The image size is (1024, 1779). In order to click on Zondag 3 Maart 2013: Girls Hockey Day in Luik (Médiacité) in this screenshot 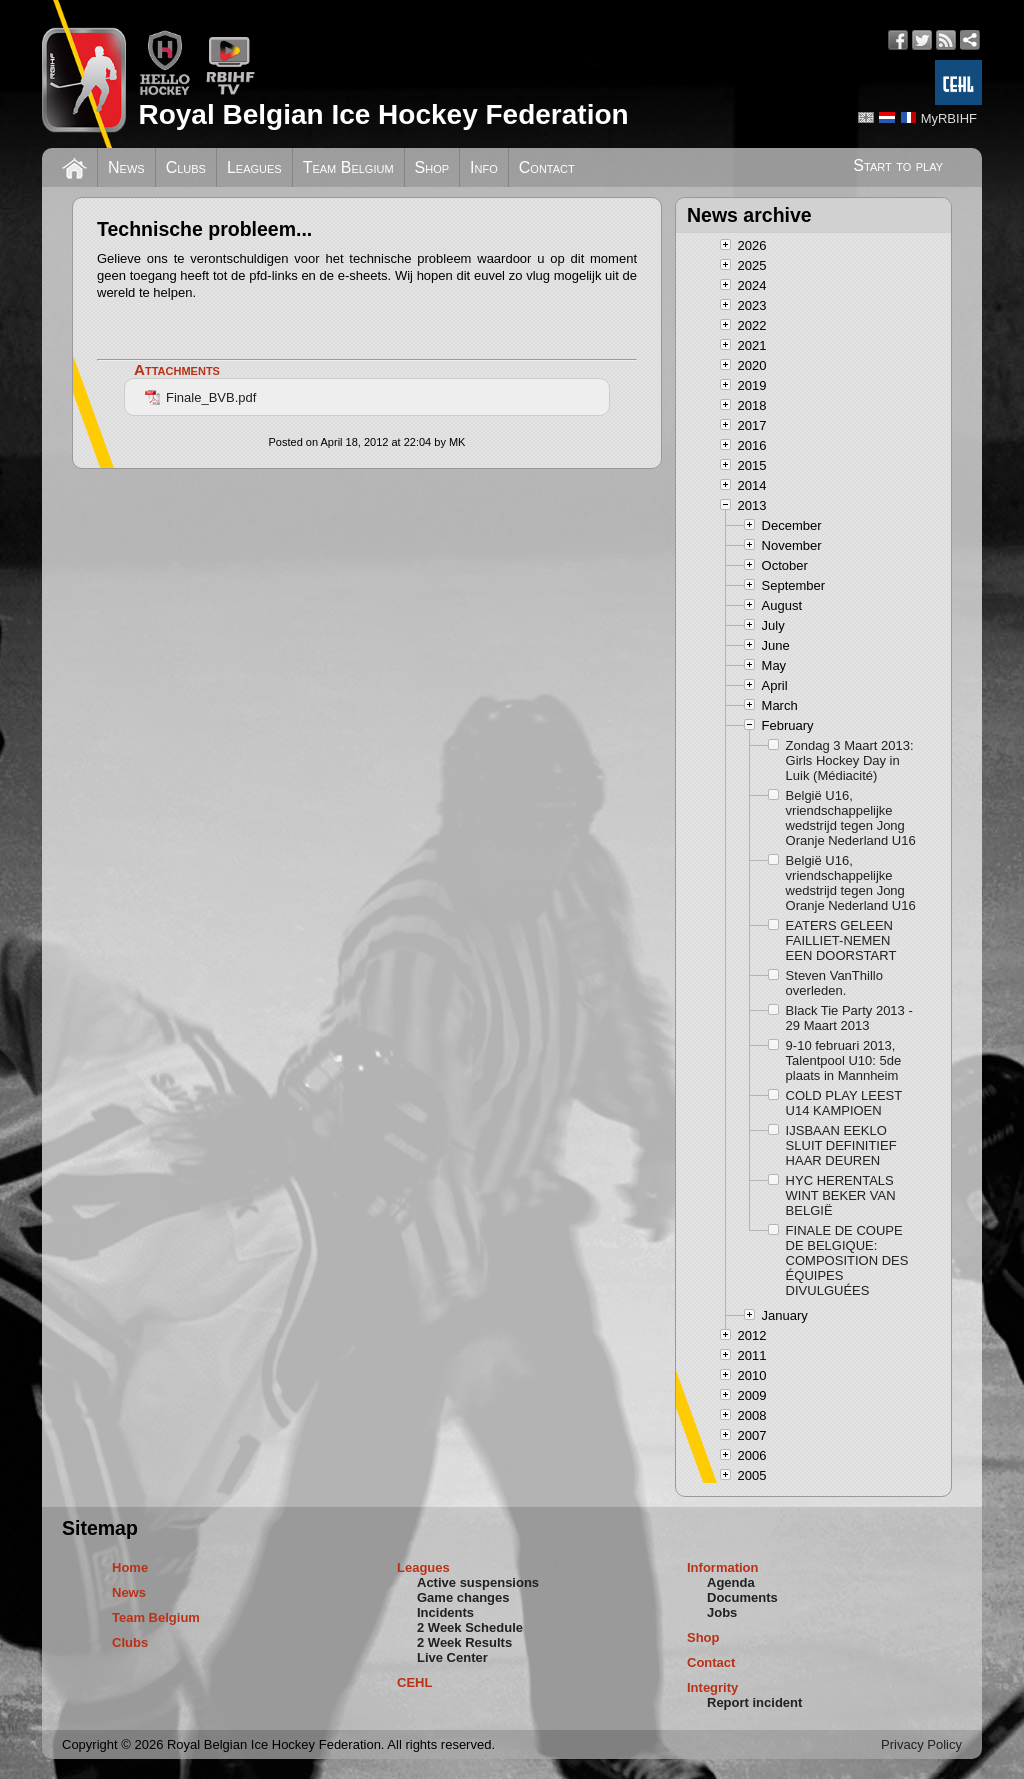, I will do `click(850, 760)`.